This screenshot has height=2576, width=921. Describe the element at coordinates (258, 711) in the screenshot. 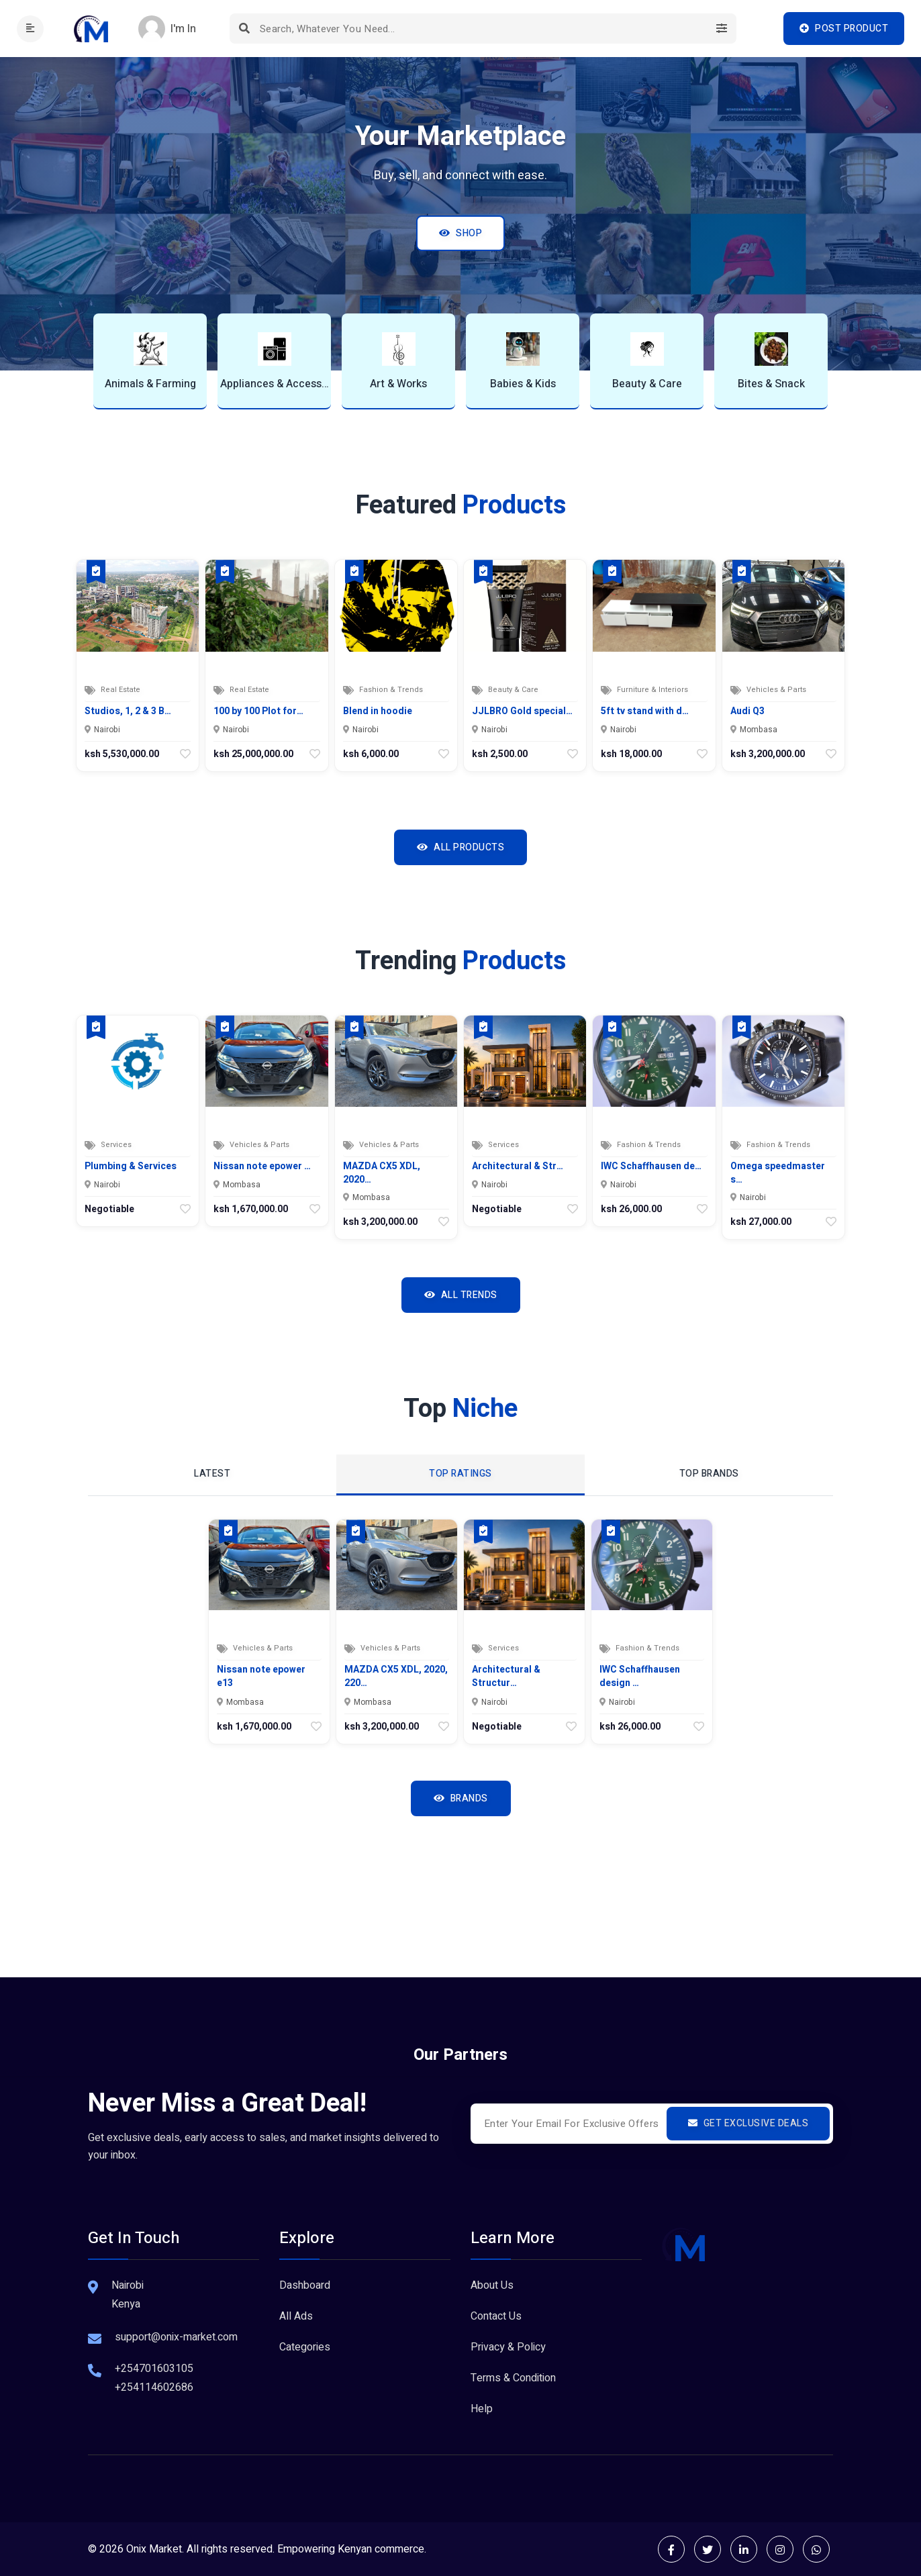

I see `100 by 100 Plot for…` at that location.